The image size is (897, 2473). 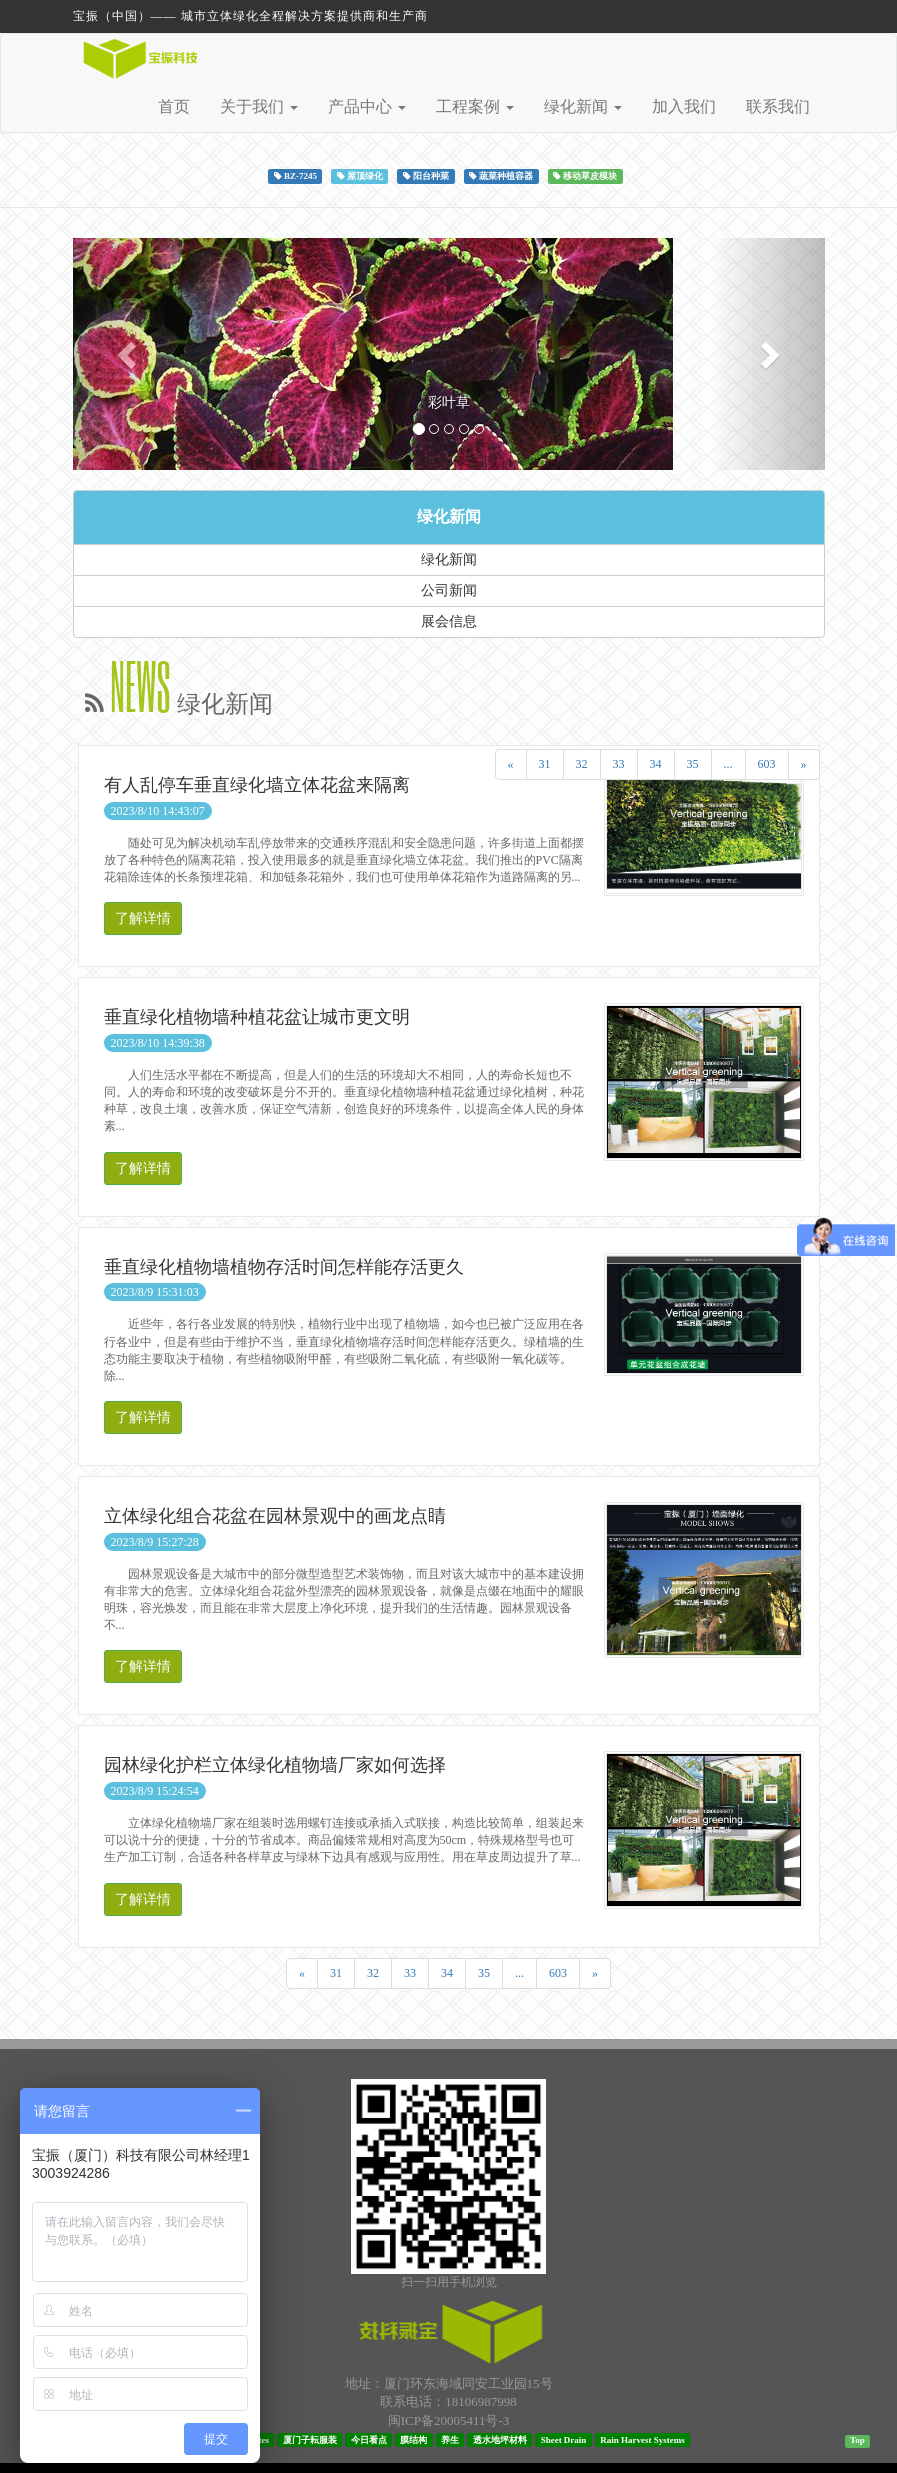 What do you see at coordinates (564, 2439) in the screenshot?
I see `Sheet Drain` at bounding box center [564, 2439].